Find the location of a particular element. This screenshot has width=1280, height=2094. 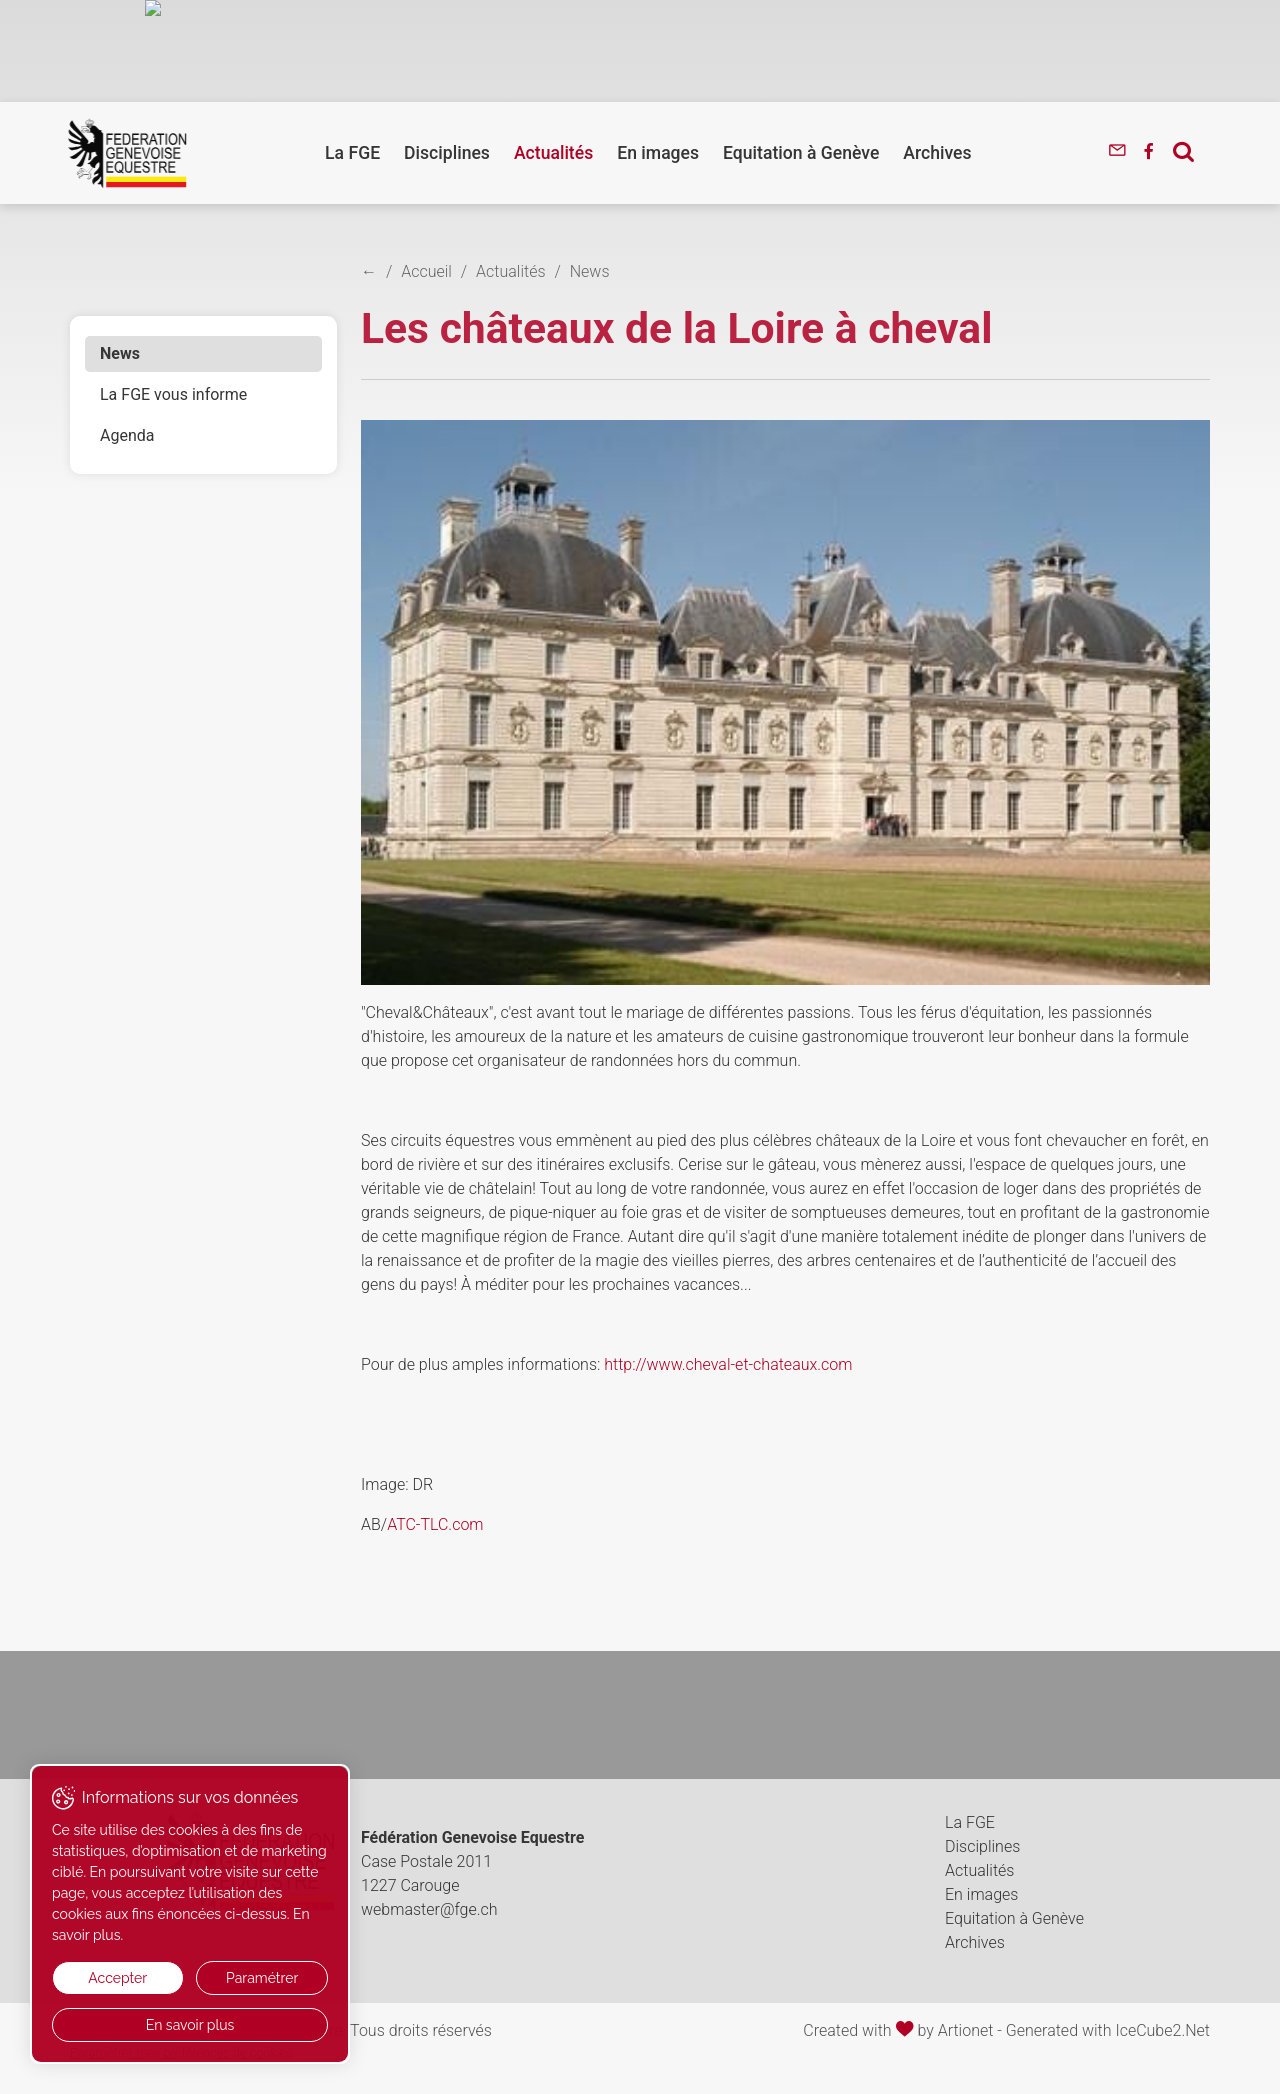

La FGE vous informe is located at coordinates (173, 394).